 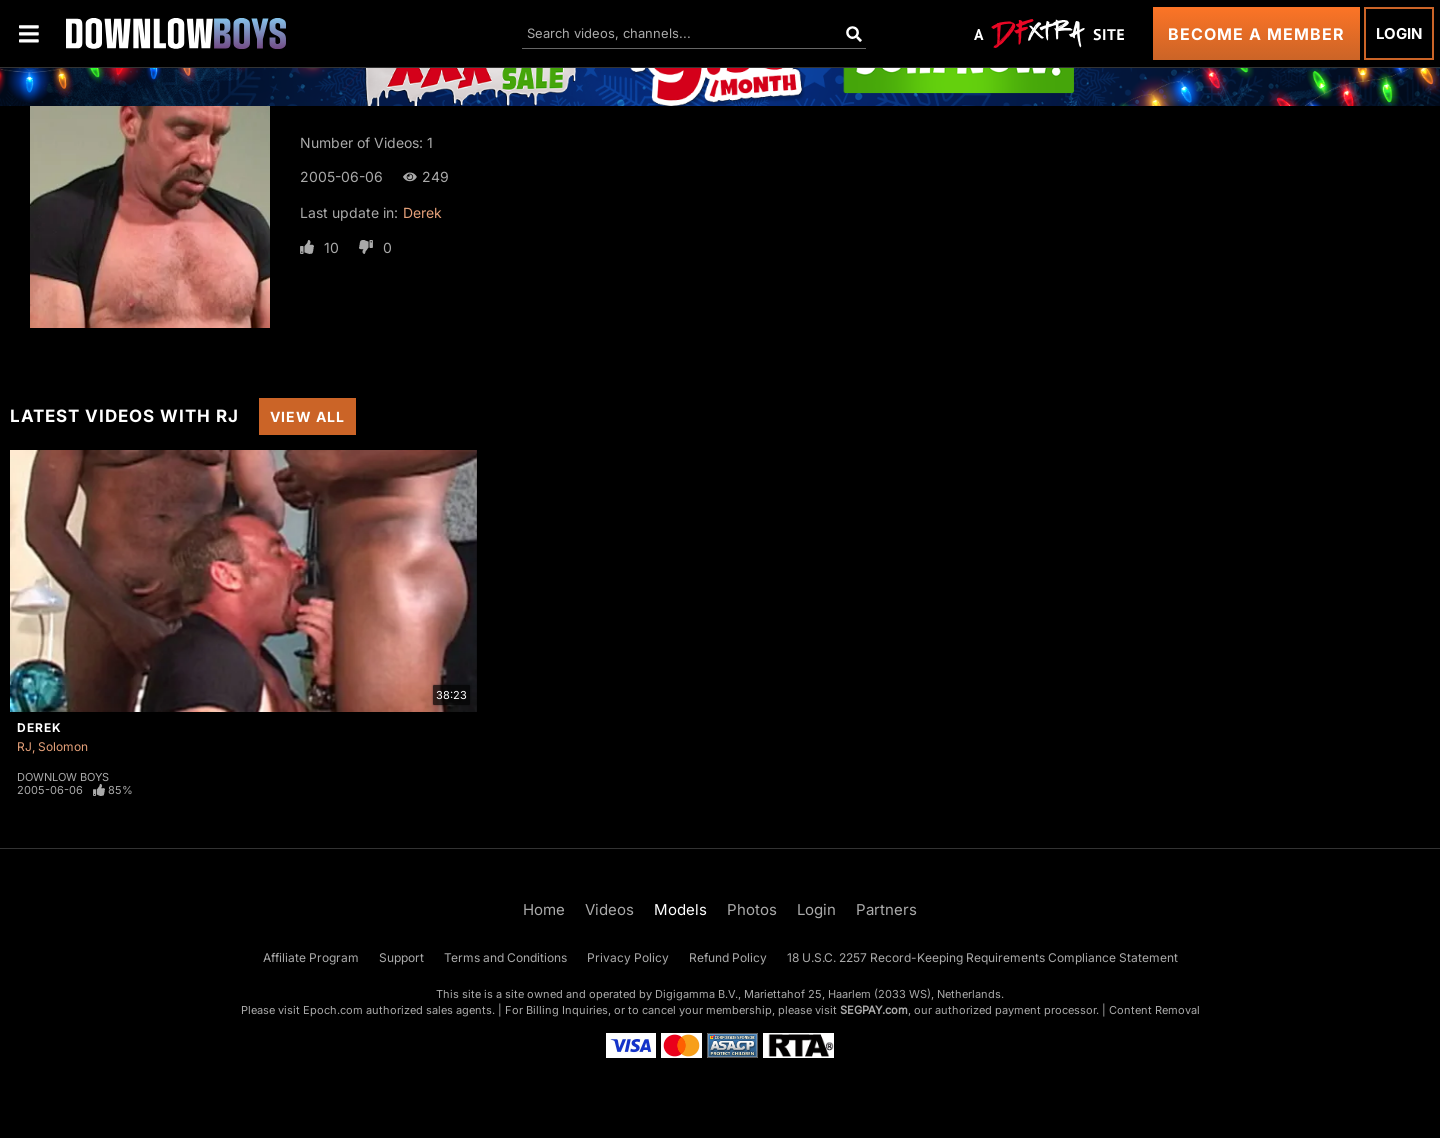 I want to click on Privacy Policy, so click(x=628, y=957).